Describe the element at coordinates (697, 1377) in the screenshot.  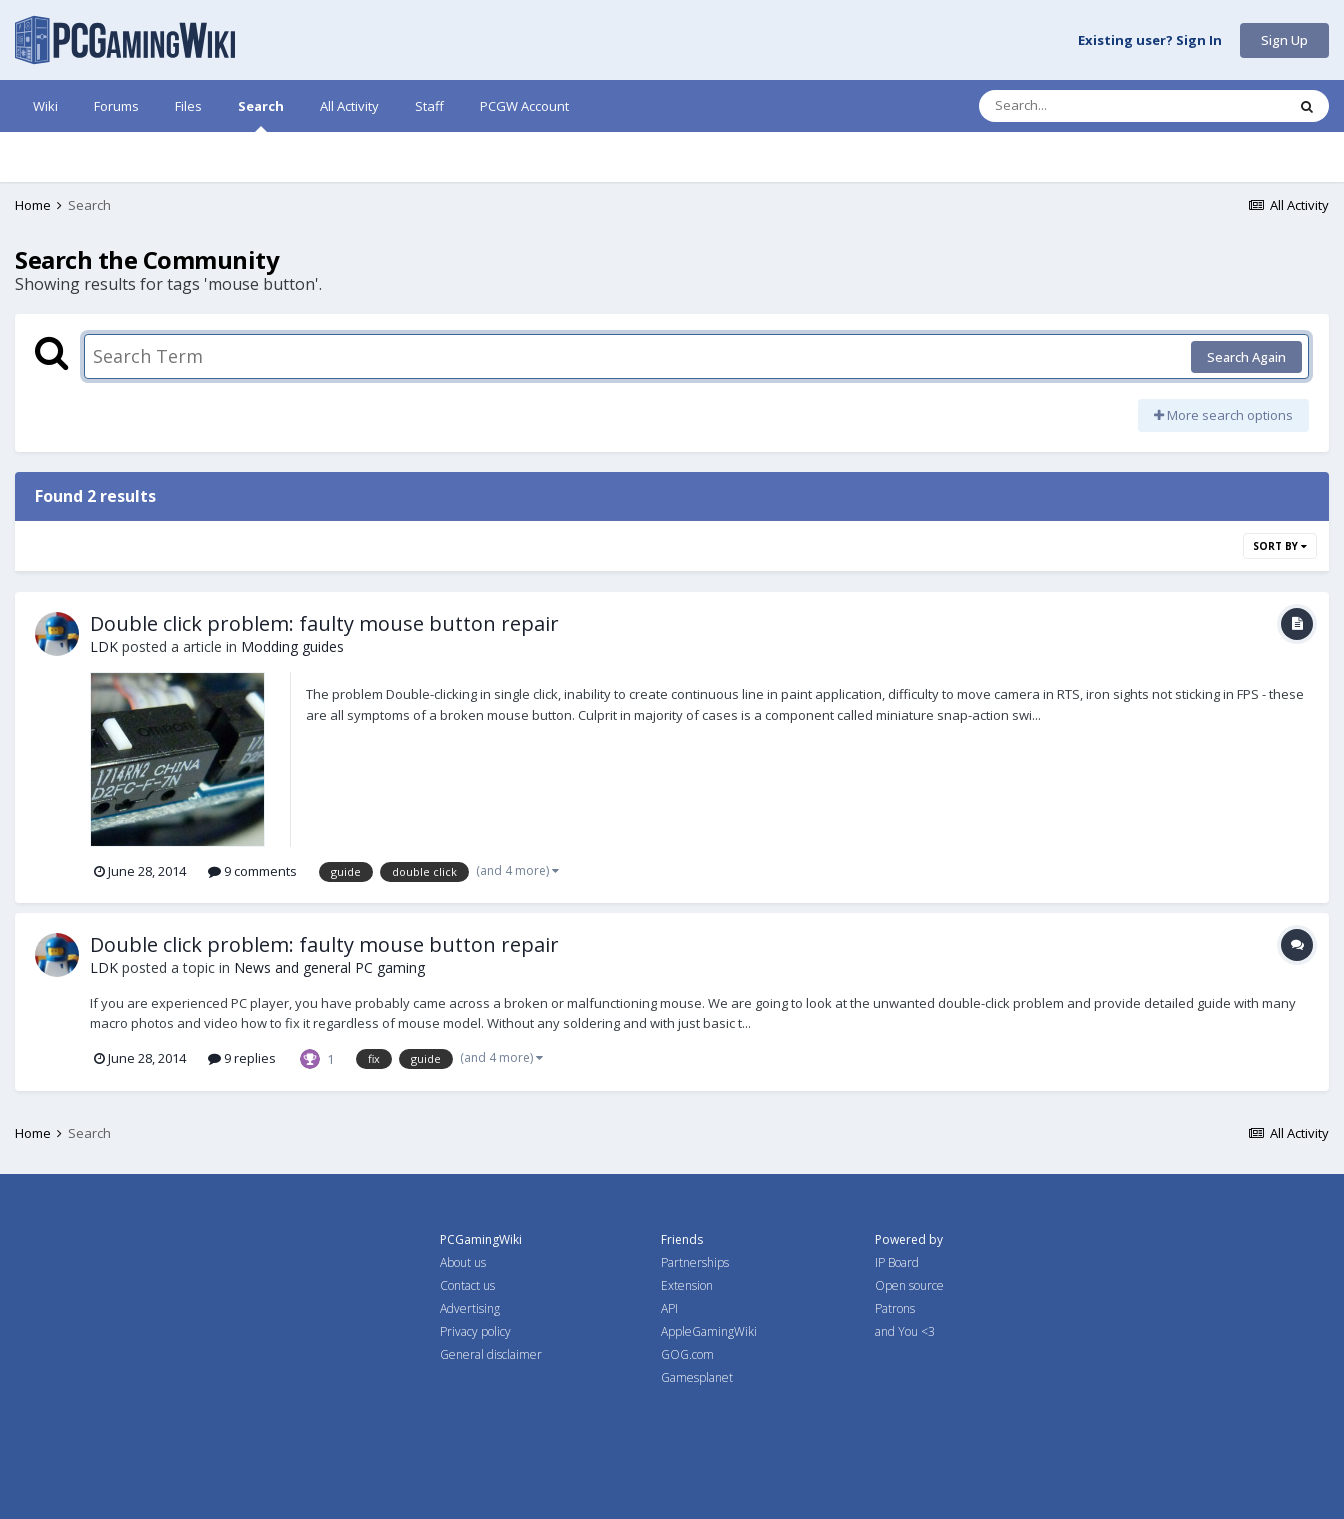
I see `Gamesplanet` at that location.